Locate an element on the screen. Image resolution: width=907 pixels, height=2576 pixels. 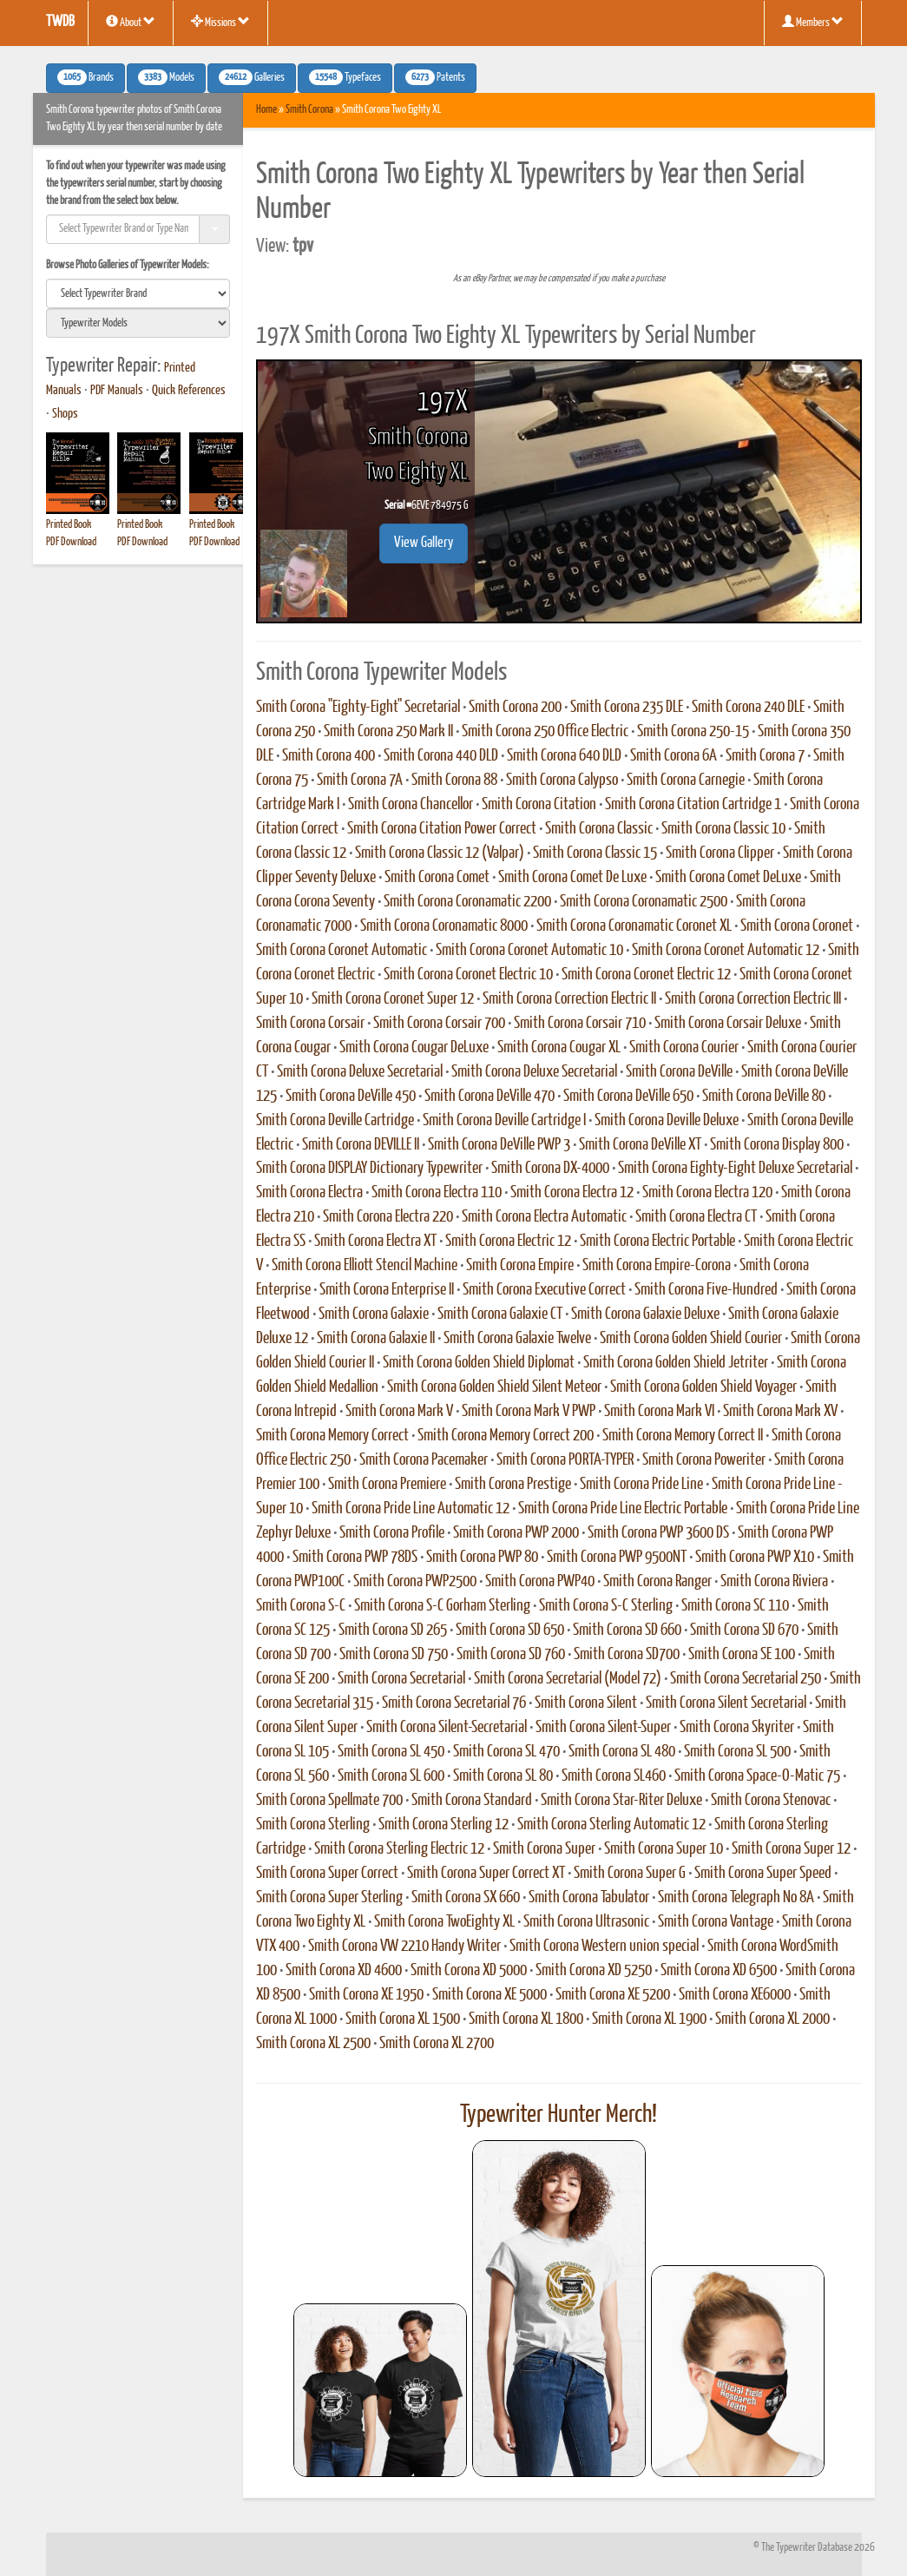
Smith Corona Calypso is located at coordinates (562, 780).